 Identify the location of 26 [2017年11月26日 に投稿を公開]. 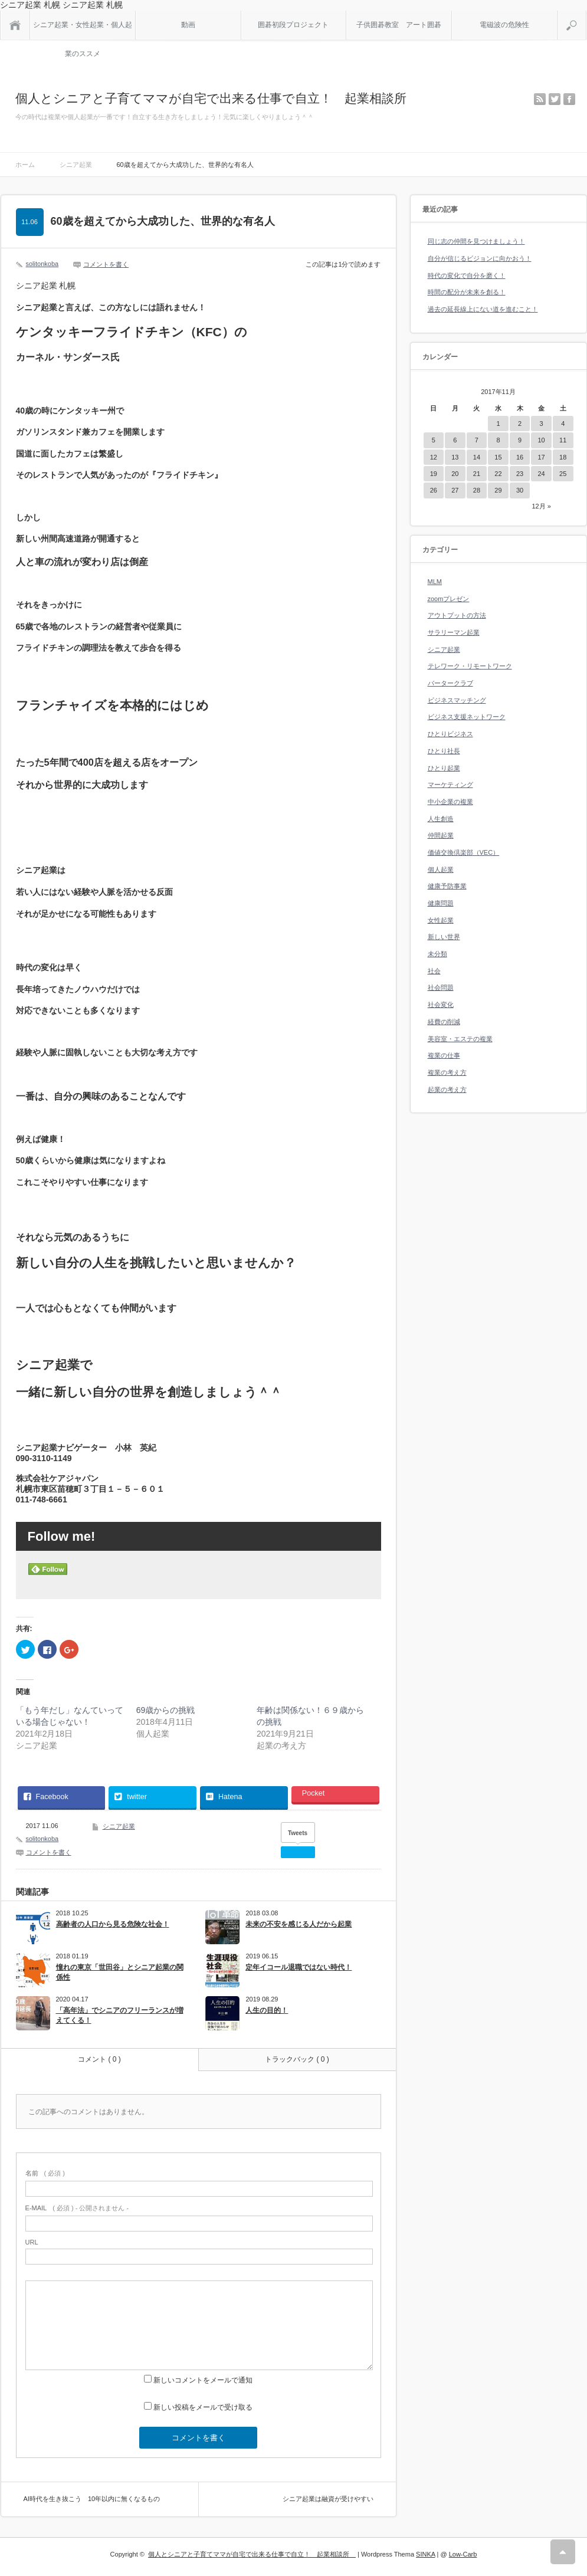
(433, 490).